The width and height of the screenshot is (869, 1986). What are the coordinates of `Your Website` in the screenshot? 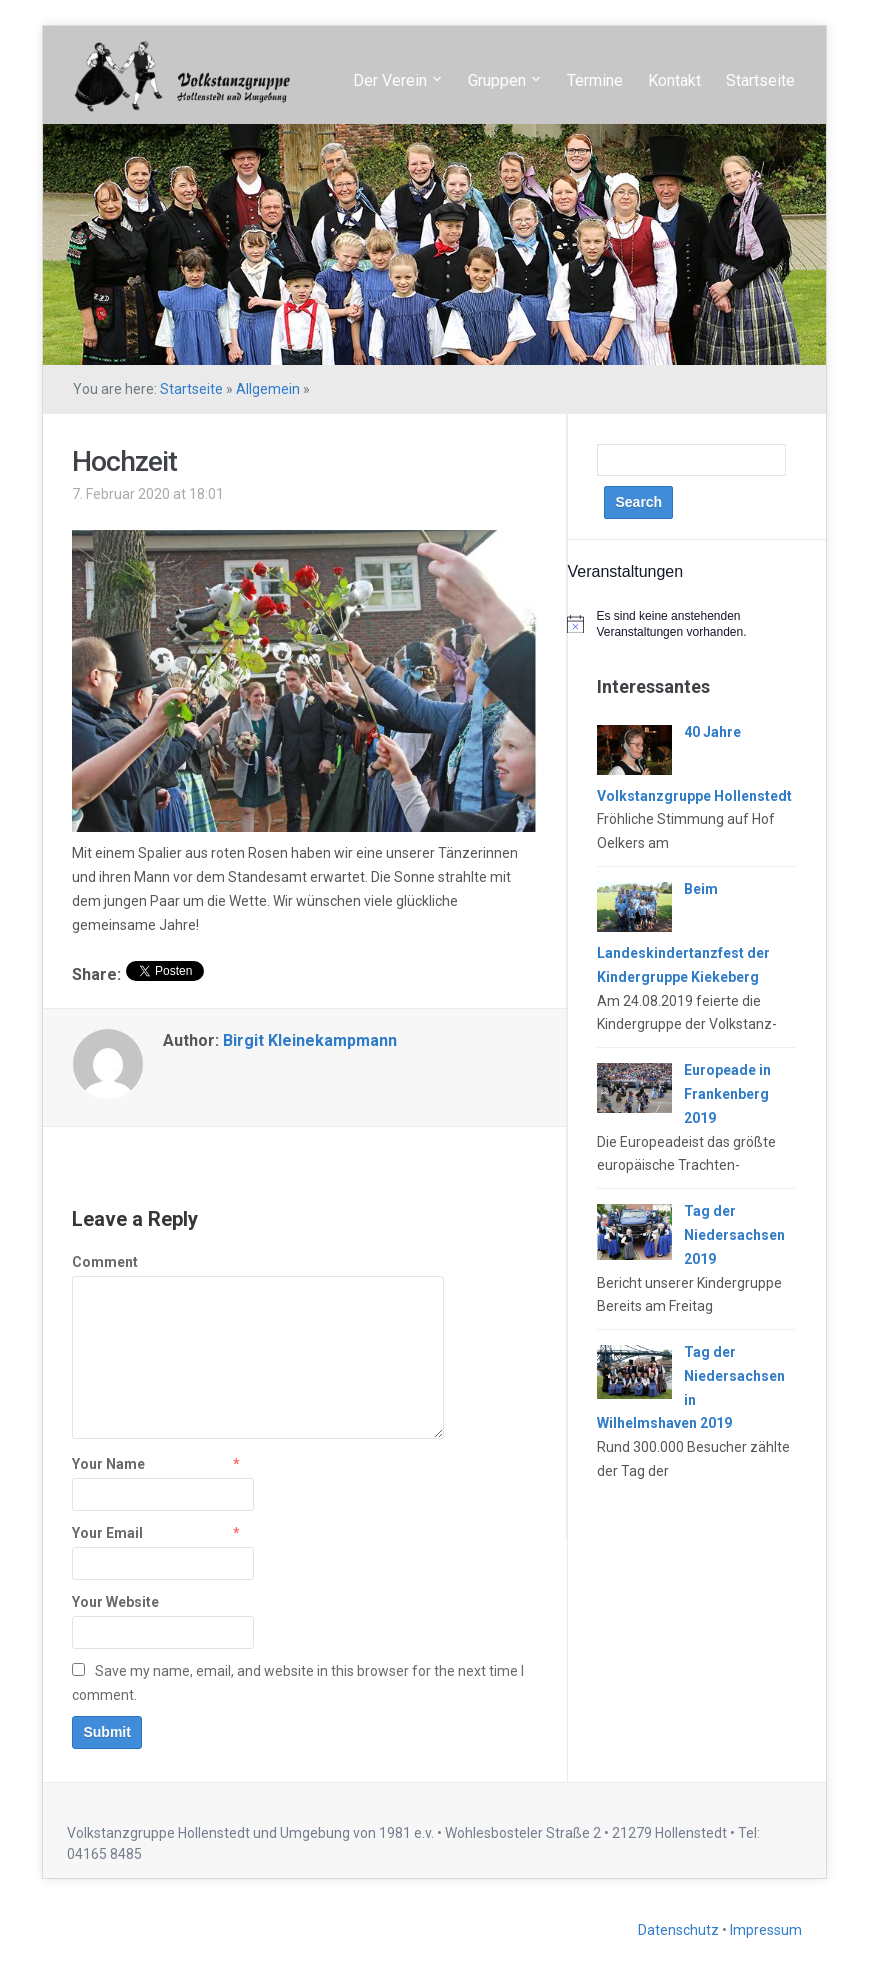 It's located at (115, 1602).